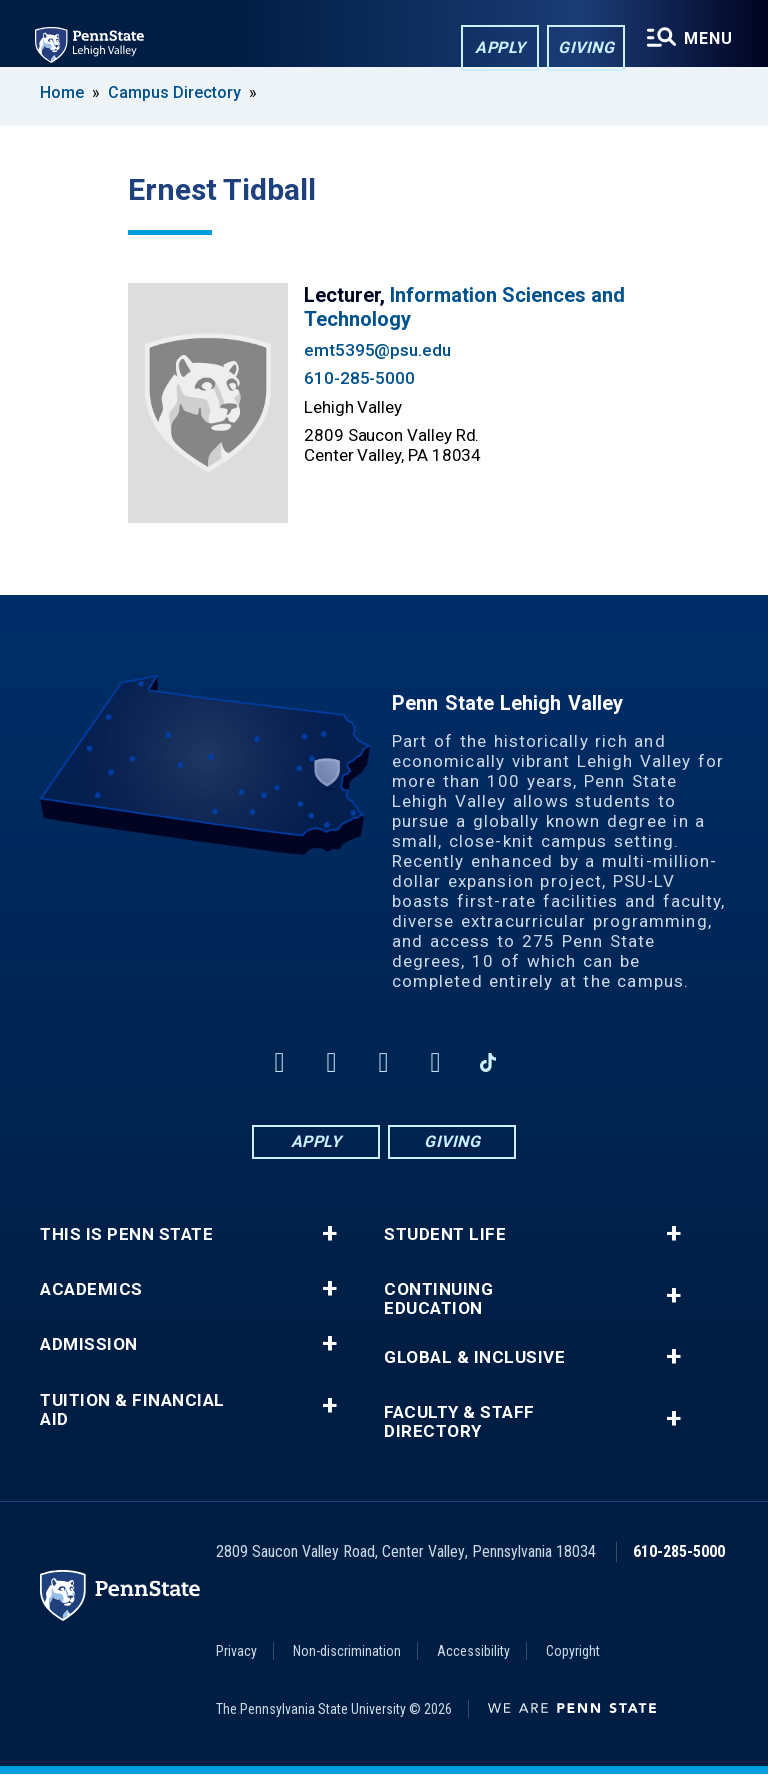 The image size is (768, 1775). I want to click on Accessibility, so click(473, 1651).